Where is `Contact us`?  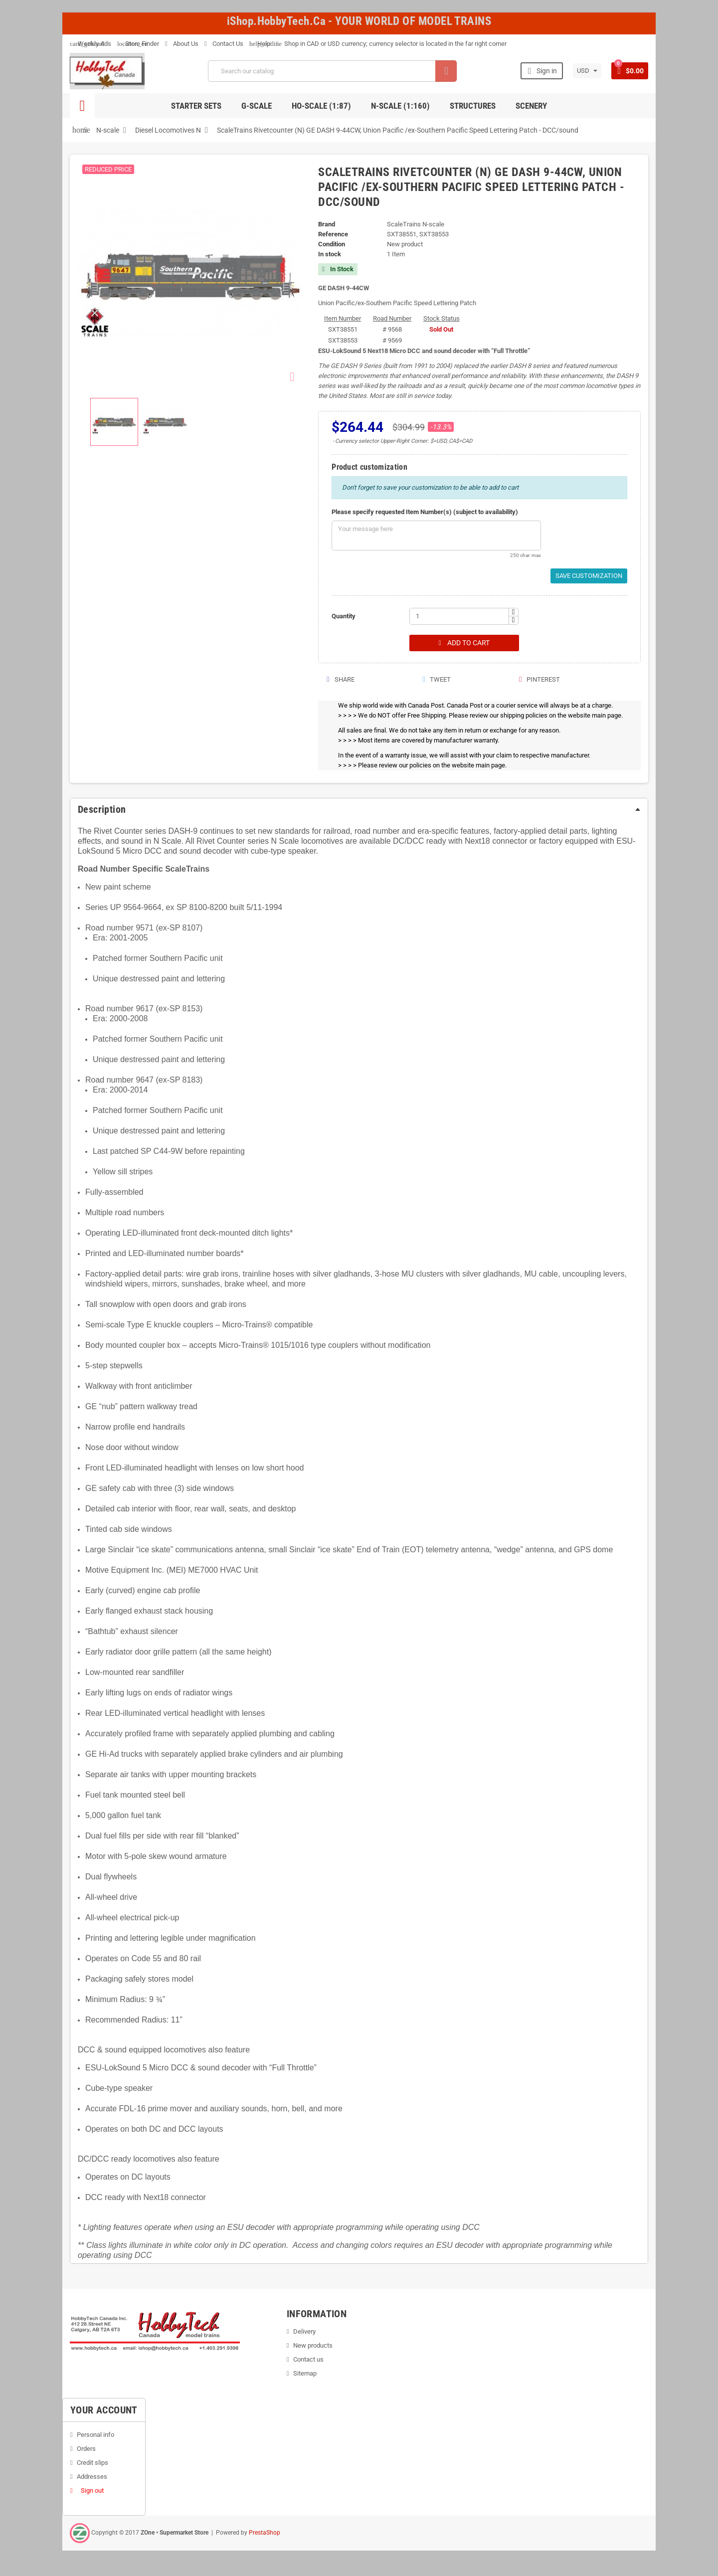 Contact us is located at coordinates (308, 2360).